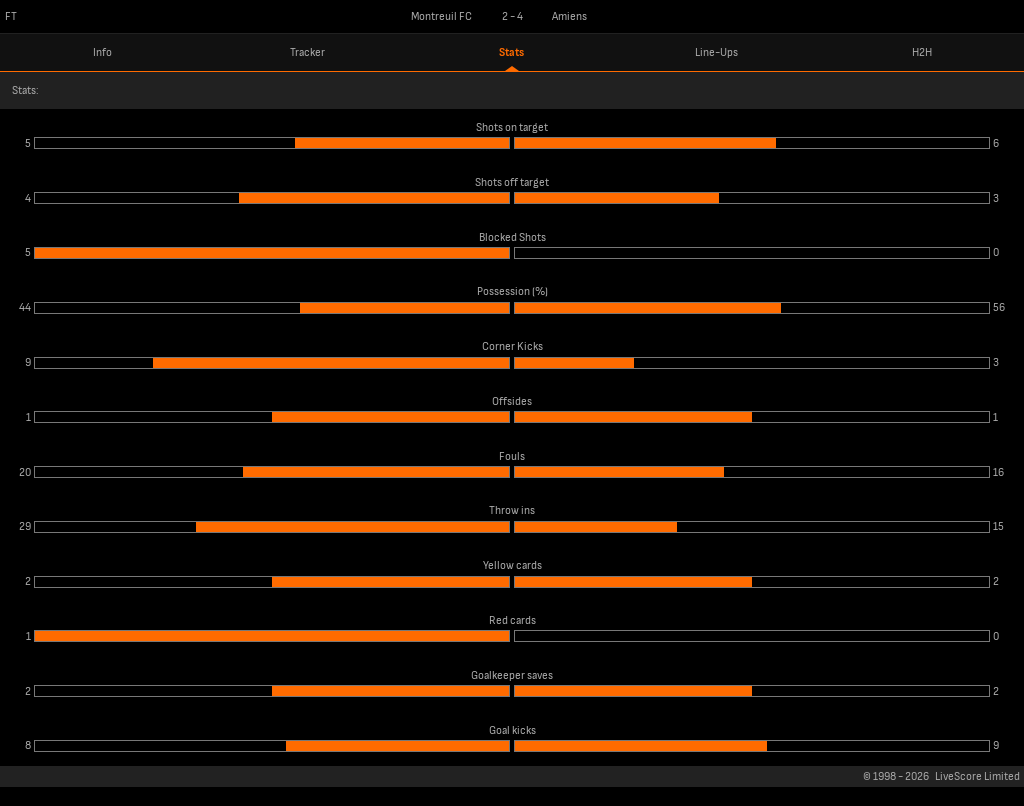 The image size is (1024, 806). Describe the element at coordinates (922, 52) in the screenshot. I see `H2H` at that location.